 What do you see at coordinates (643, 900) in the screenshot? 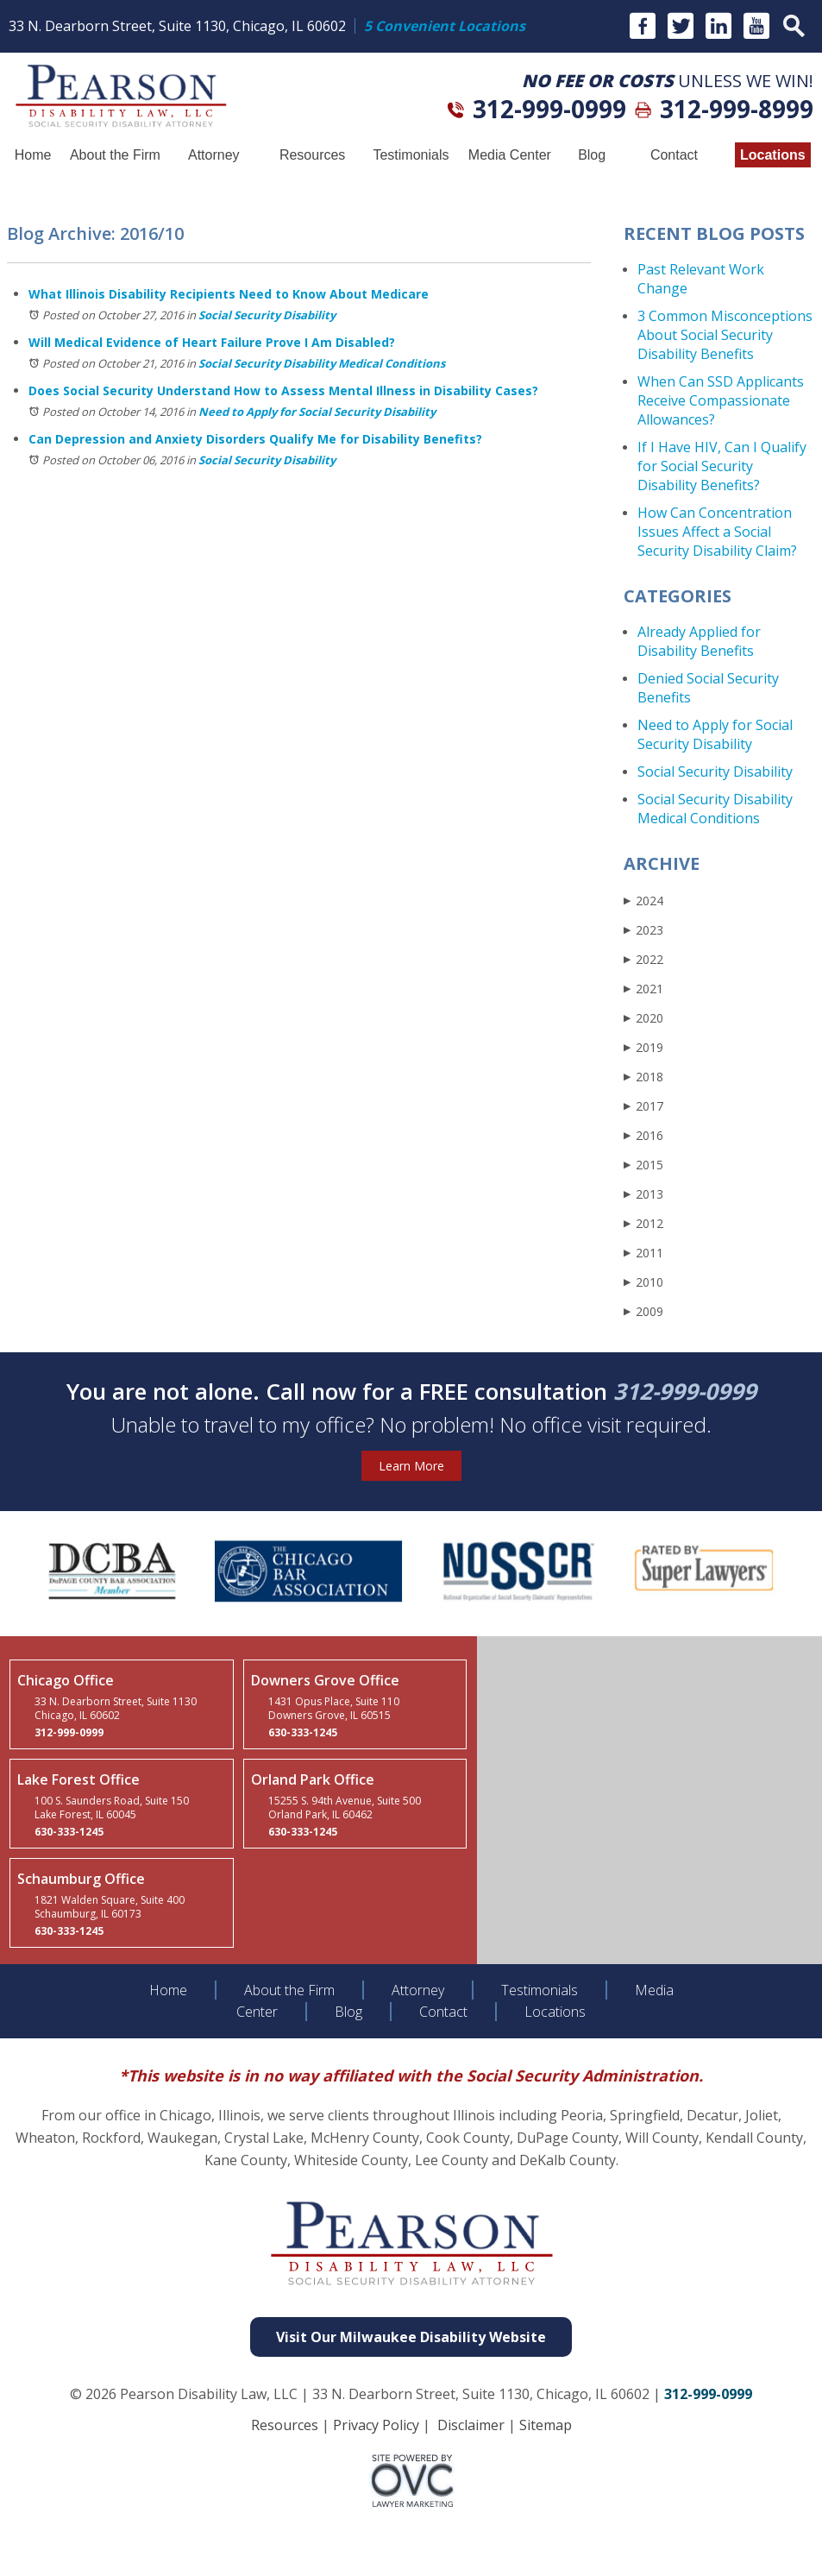
I see `2024` at bounding box center [643, 900].